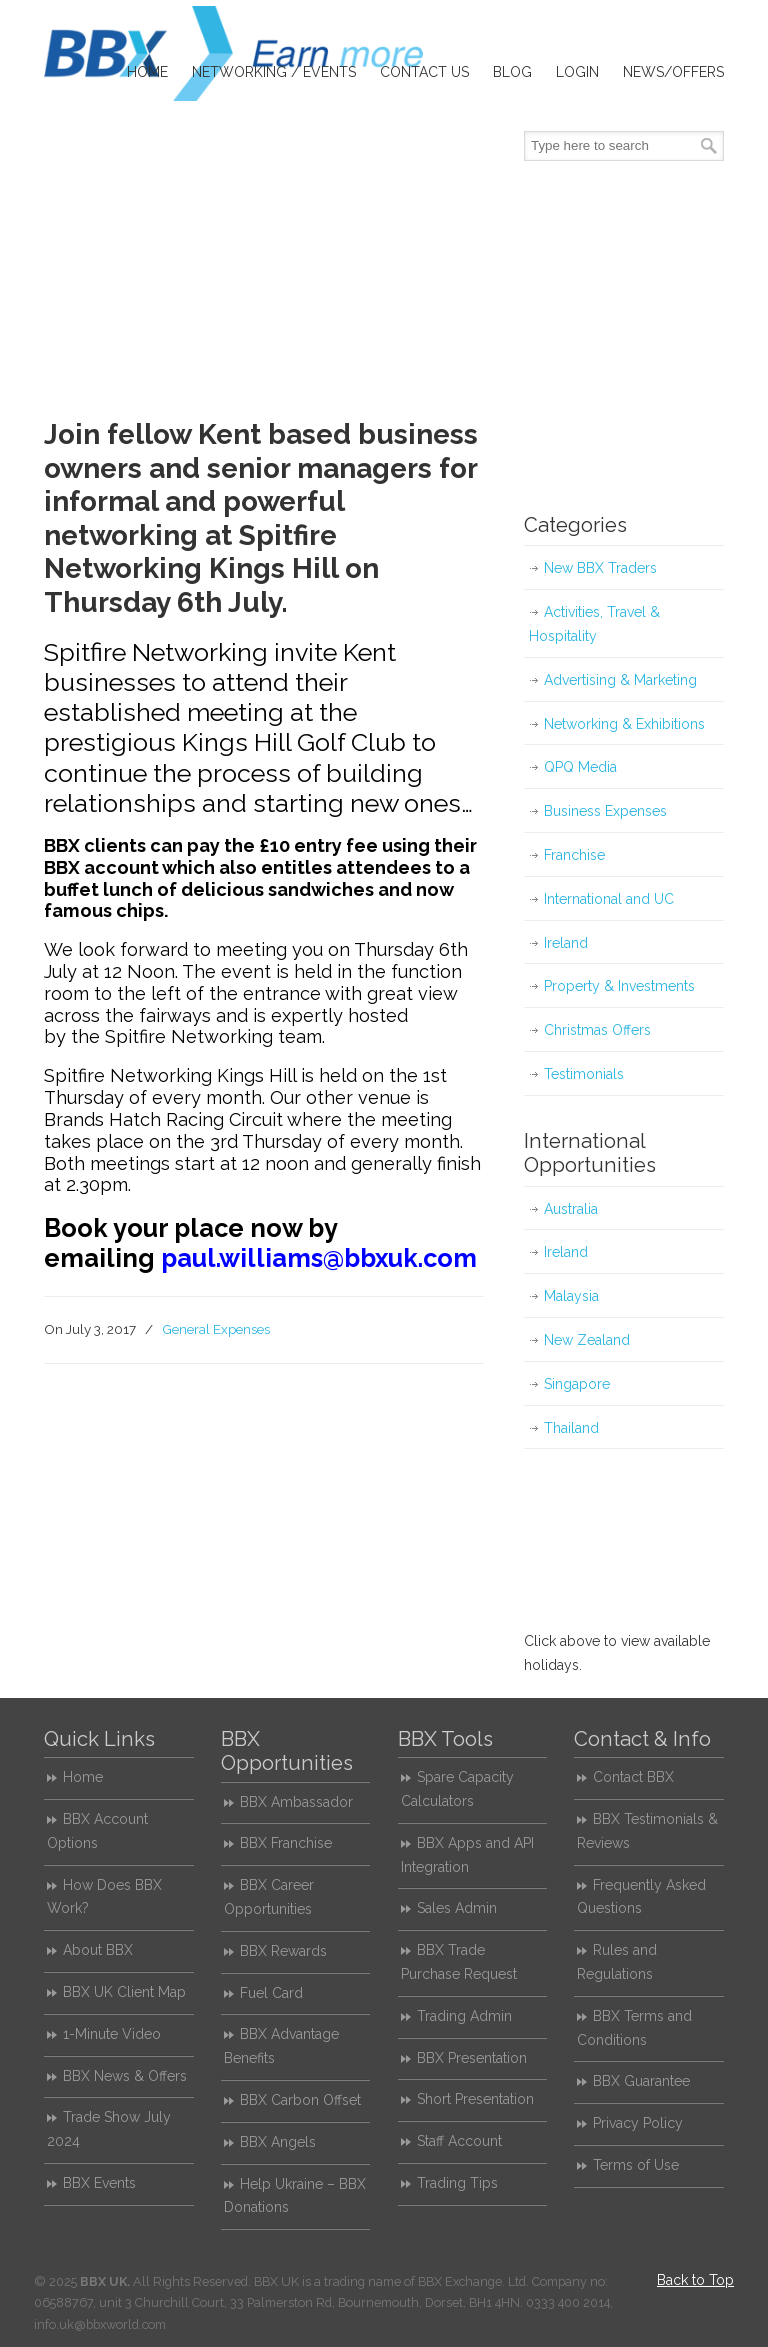 This screenshot has height=2347, width=768. Describe the element at coordinates (112, 2034) in the screenshot. I see `1-Minute Video` at that location.